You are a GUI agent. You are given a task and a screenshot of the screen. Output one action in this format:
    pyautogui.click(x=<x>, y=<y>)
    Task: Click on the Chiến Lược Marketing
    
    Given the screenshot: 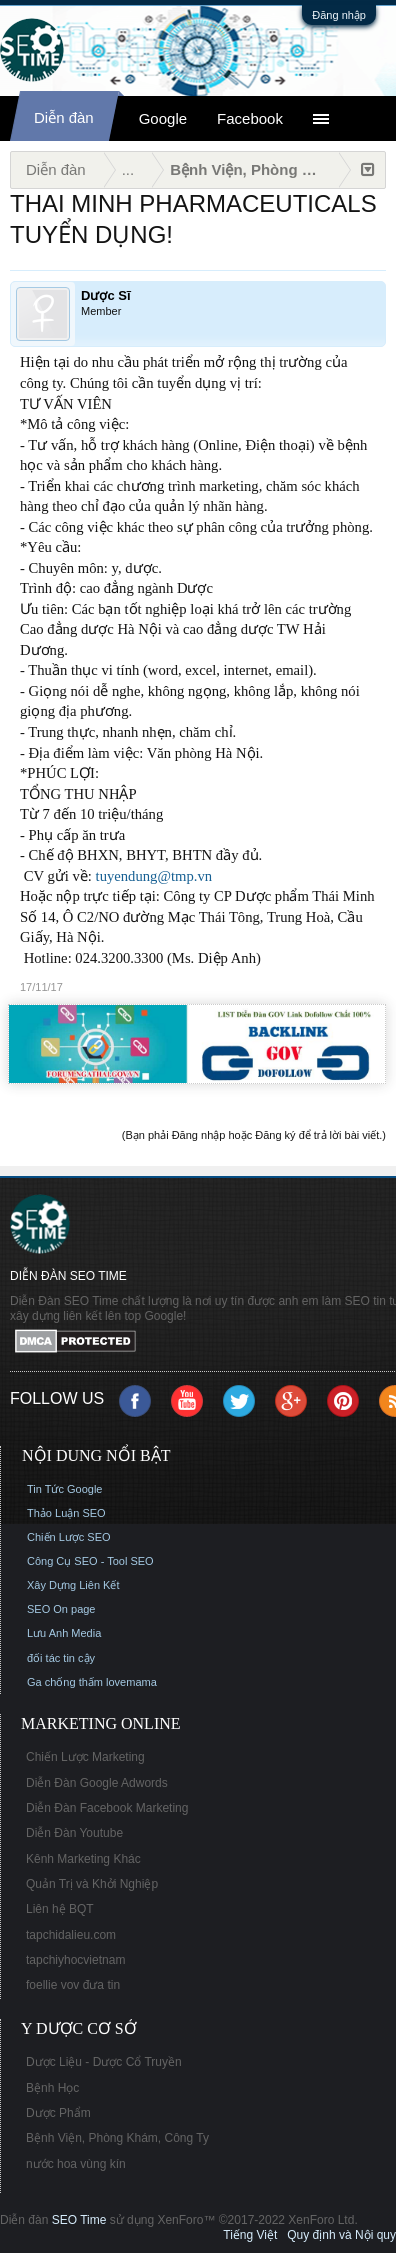 What is the action you would take?
    pyautogui.click(x=85, y=1757)
    